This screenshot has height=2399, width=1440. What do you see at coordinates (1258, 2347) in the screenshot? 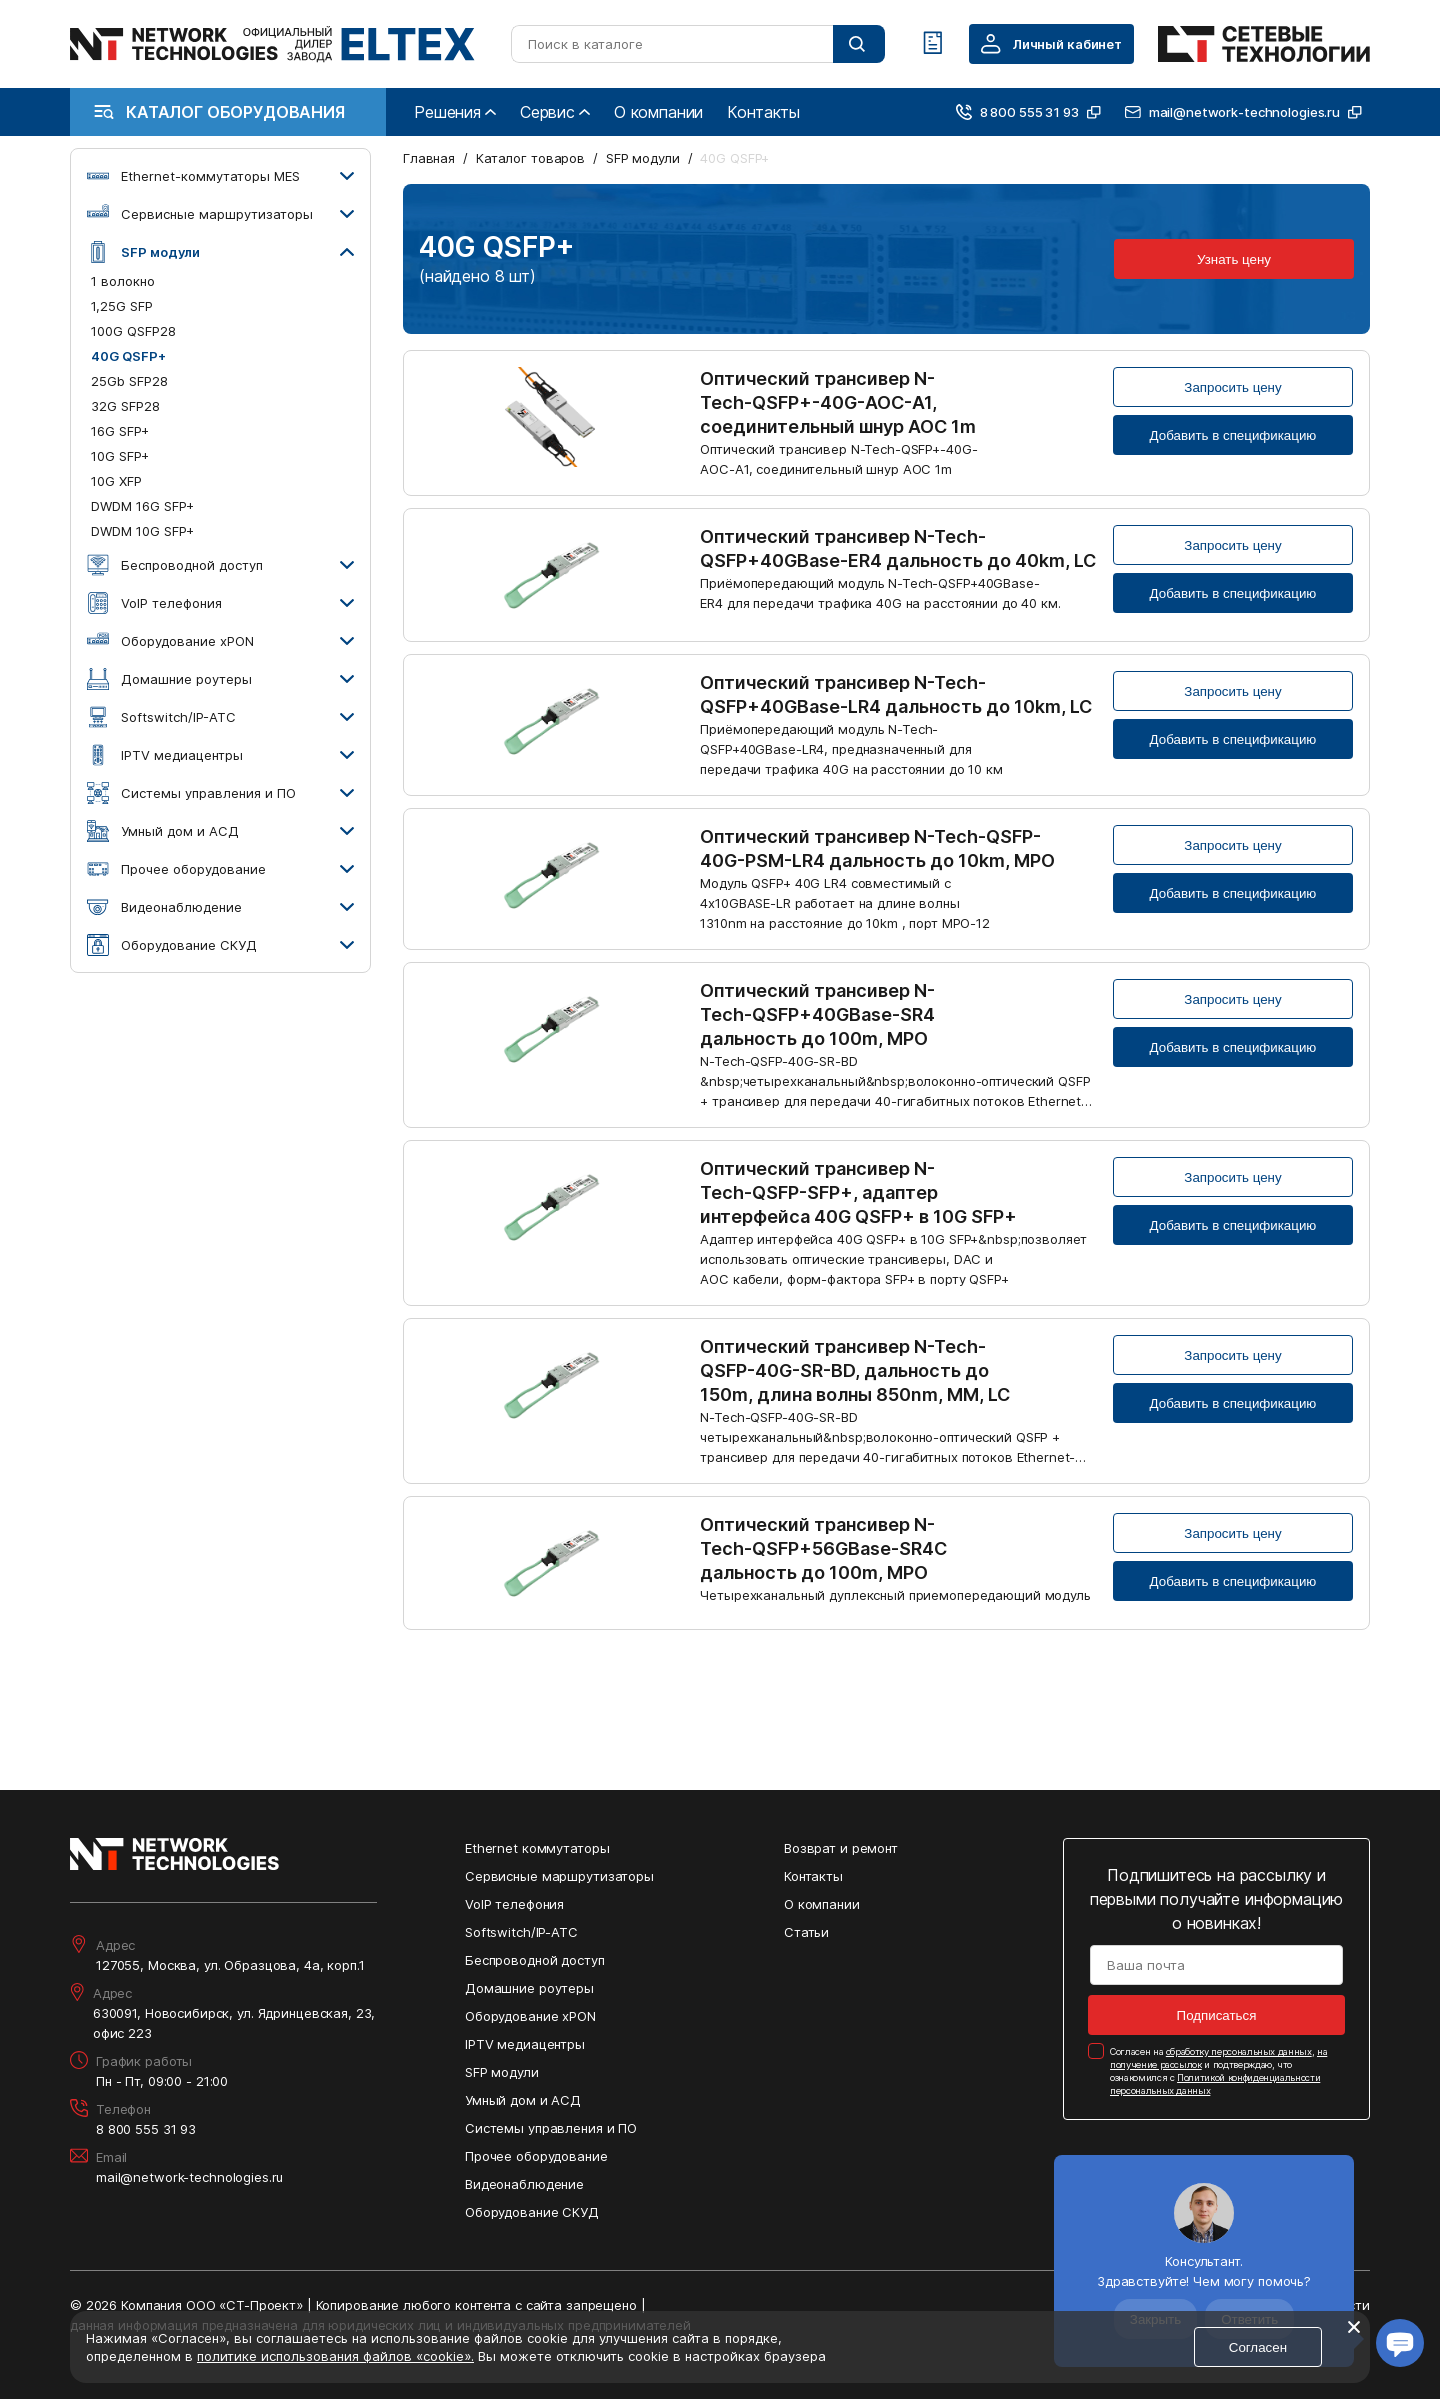
I see `Согласен [Кнопка: согласен]` at bounding box center [1258, 2347].